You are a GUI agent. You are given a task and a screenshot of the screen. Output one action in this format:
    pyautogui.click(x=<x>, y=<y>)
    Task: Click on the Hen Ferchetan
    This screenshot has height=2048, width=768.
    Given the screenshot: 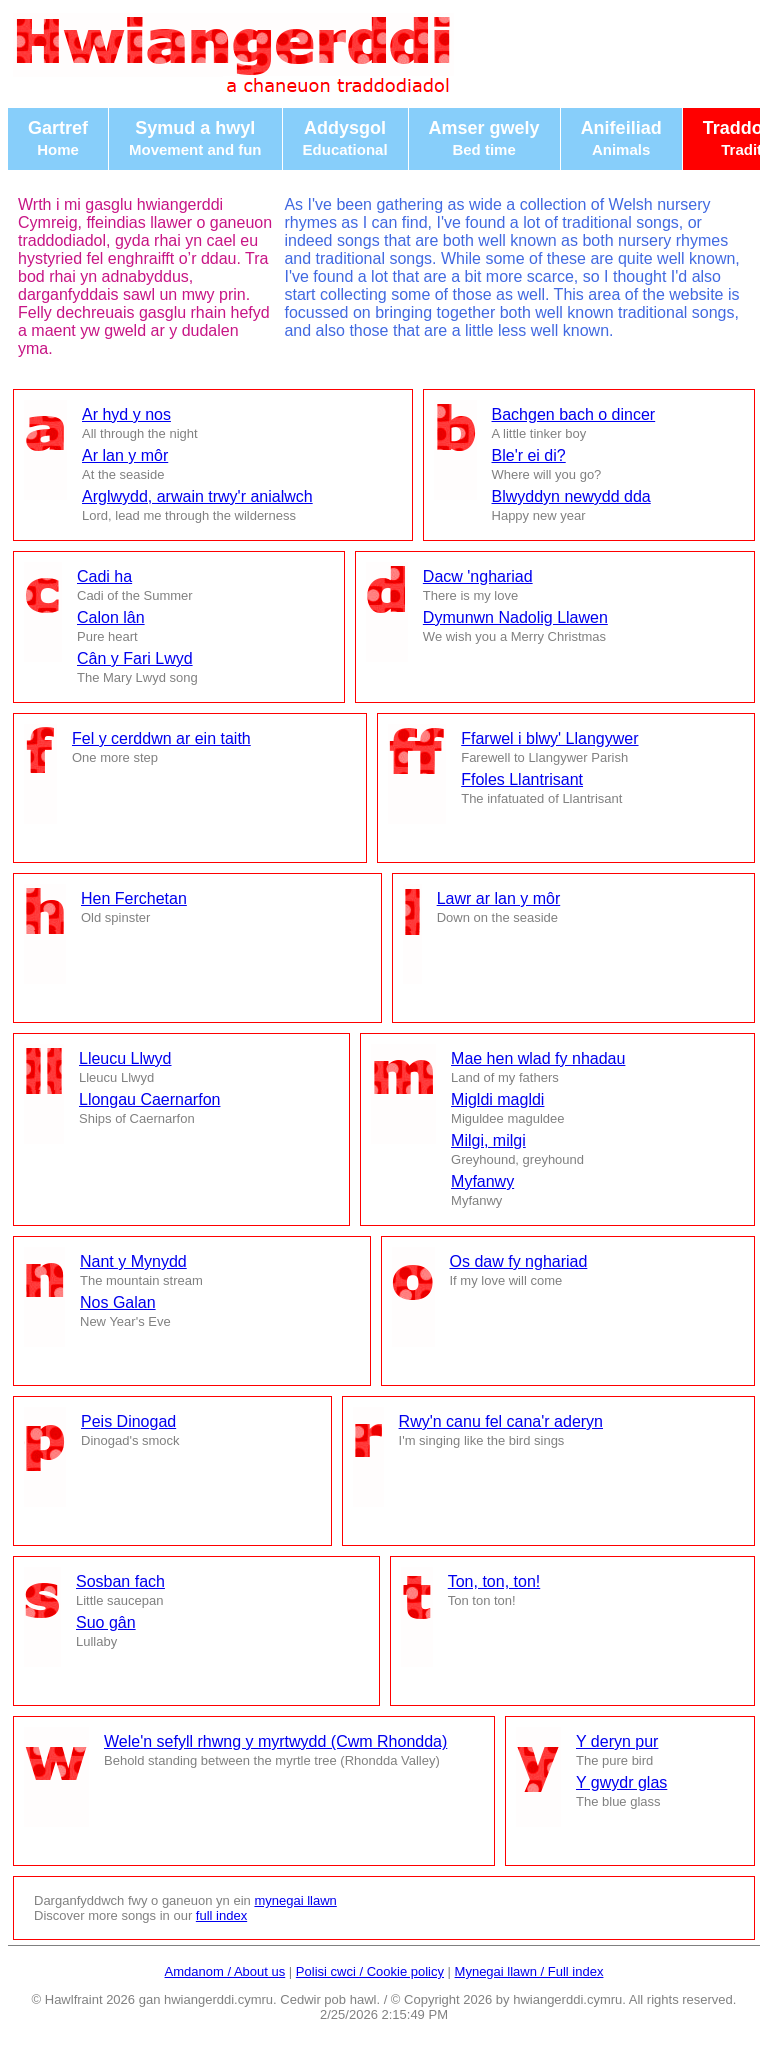 What is the action you would take?
    pyautogui.click(x=134, y=898)
    